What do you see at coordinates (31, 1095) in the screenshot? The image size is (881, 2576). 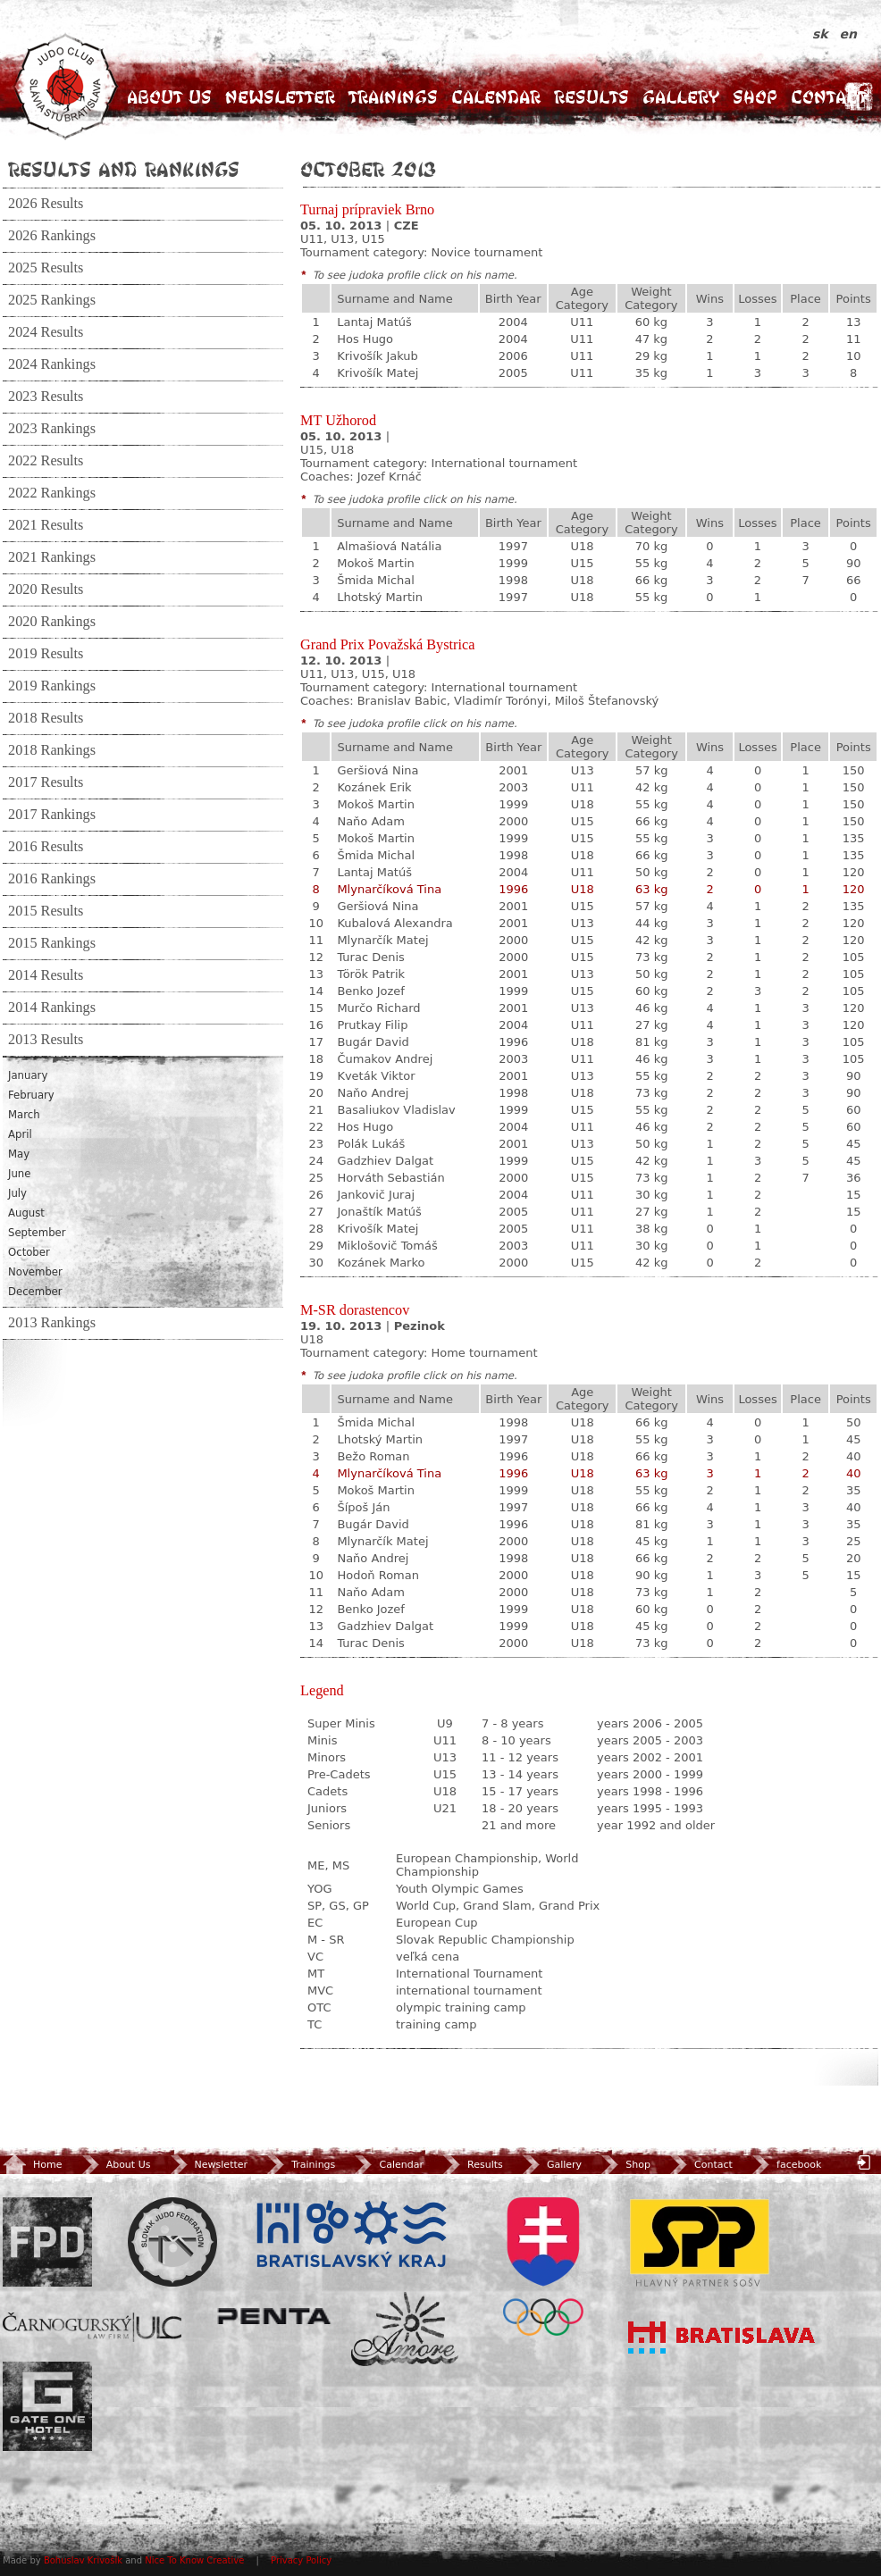 I see `February` at bounding box center [31, 1095].